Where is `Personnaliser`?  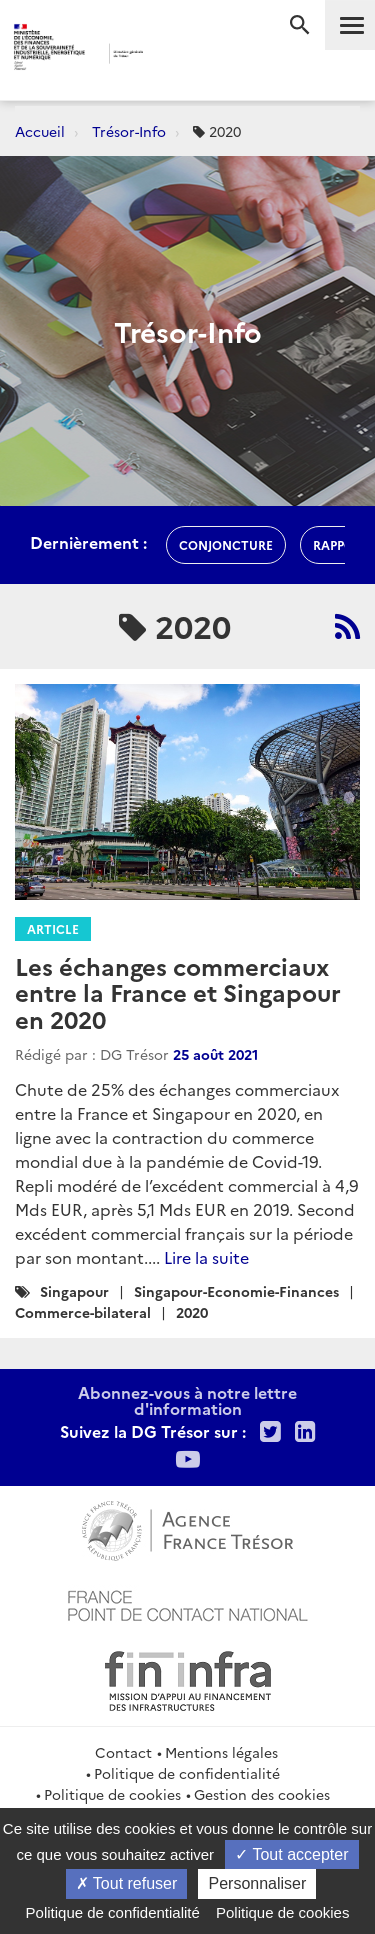
Personnaliser is located at coordinates (257, 1883).